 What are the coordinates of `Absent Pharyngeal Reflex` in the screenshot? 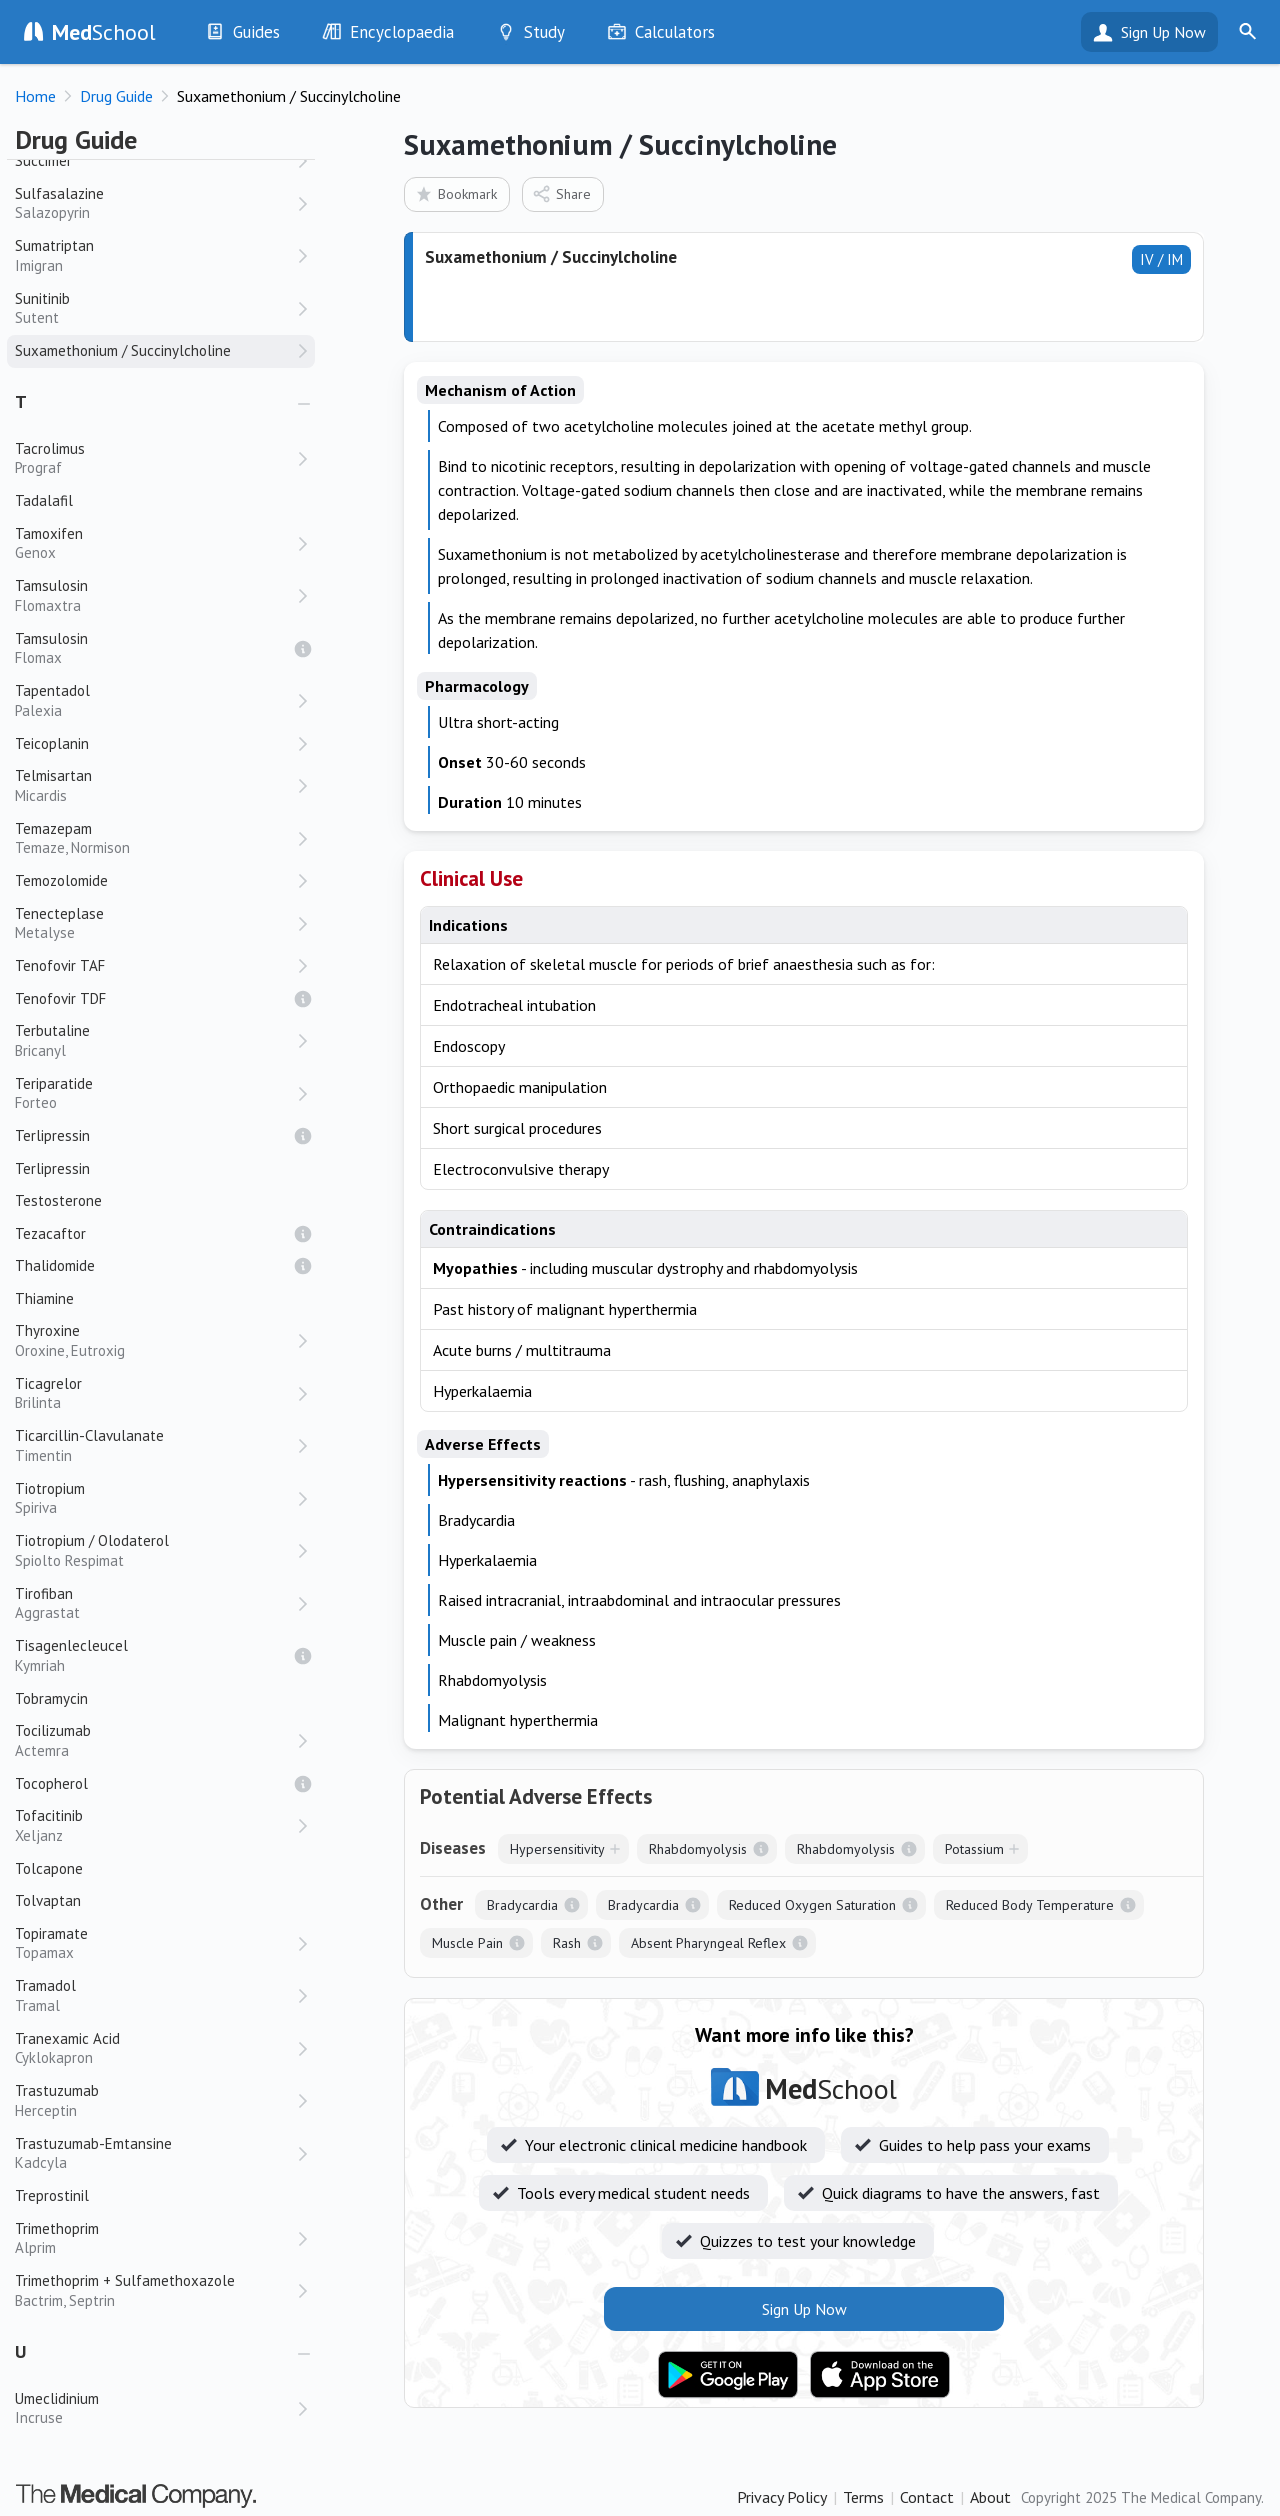 It's located at (708, 1943).